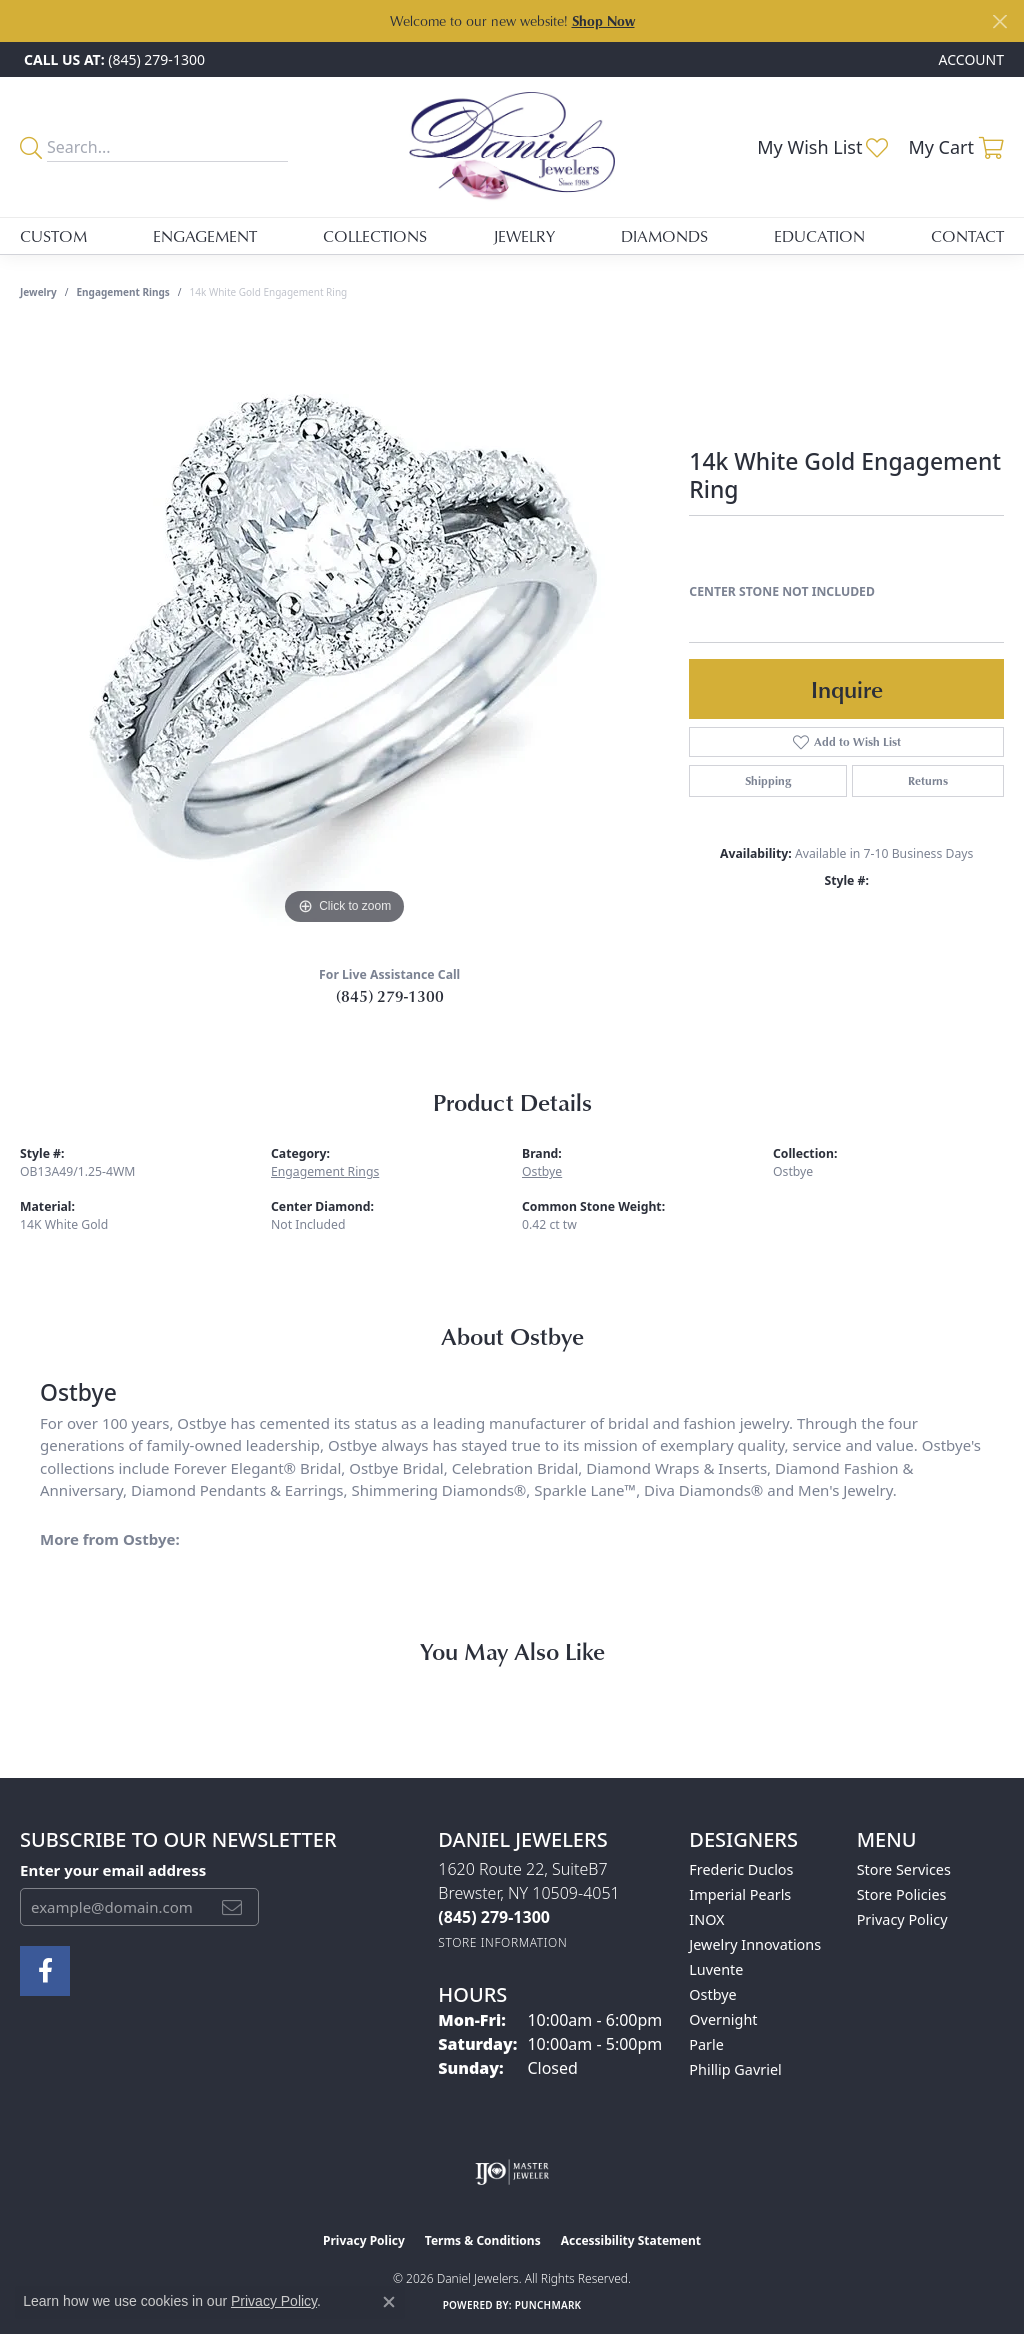 The height and width of the screenshot is (2334, 1024). I want to click on [Close], so click(999, 21).